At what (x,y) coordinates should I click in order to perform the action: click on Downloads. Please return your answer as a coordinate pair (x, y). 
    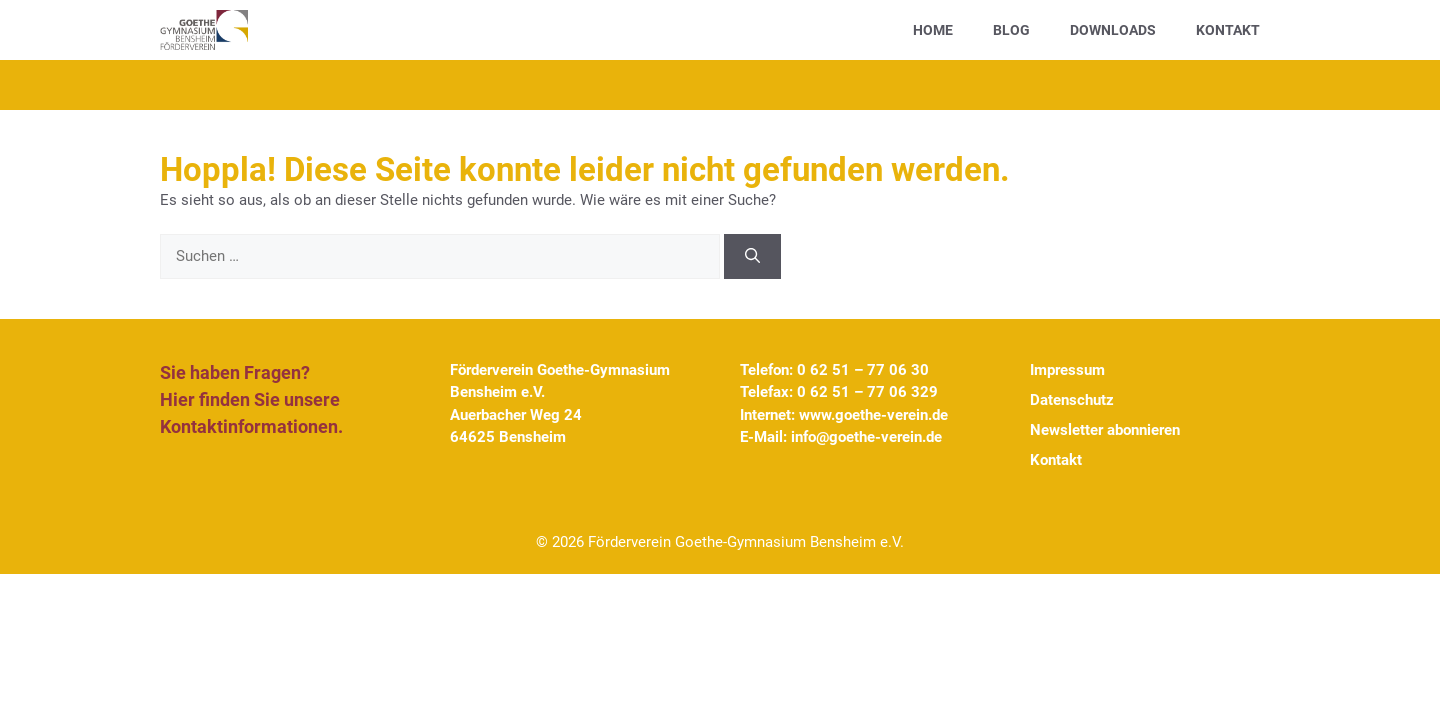
    Looking at the image, I should click on (1113, 30).